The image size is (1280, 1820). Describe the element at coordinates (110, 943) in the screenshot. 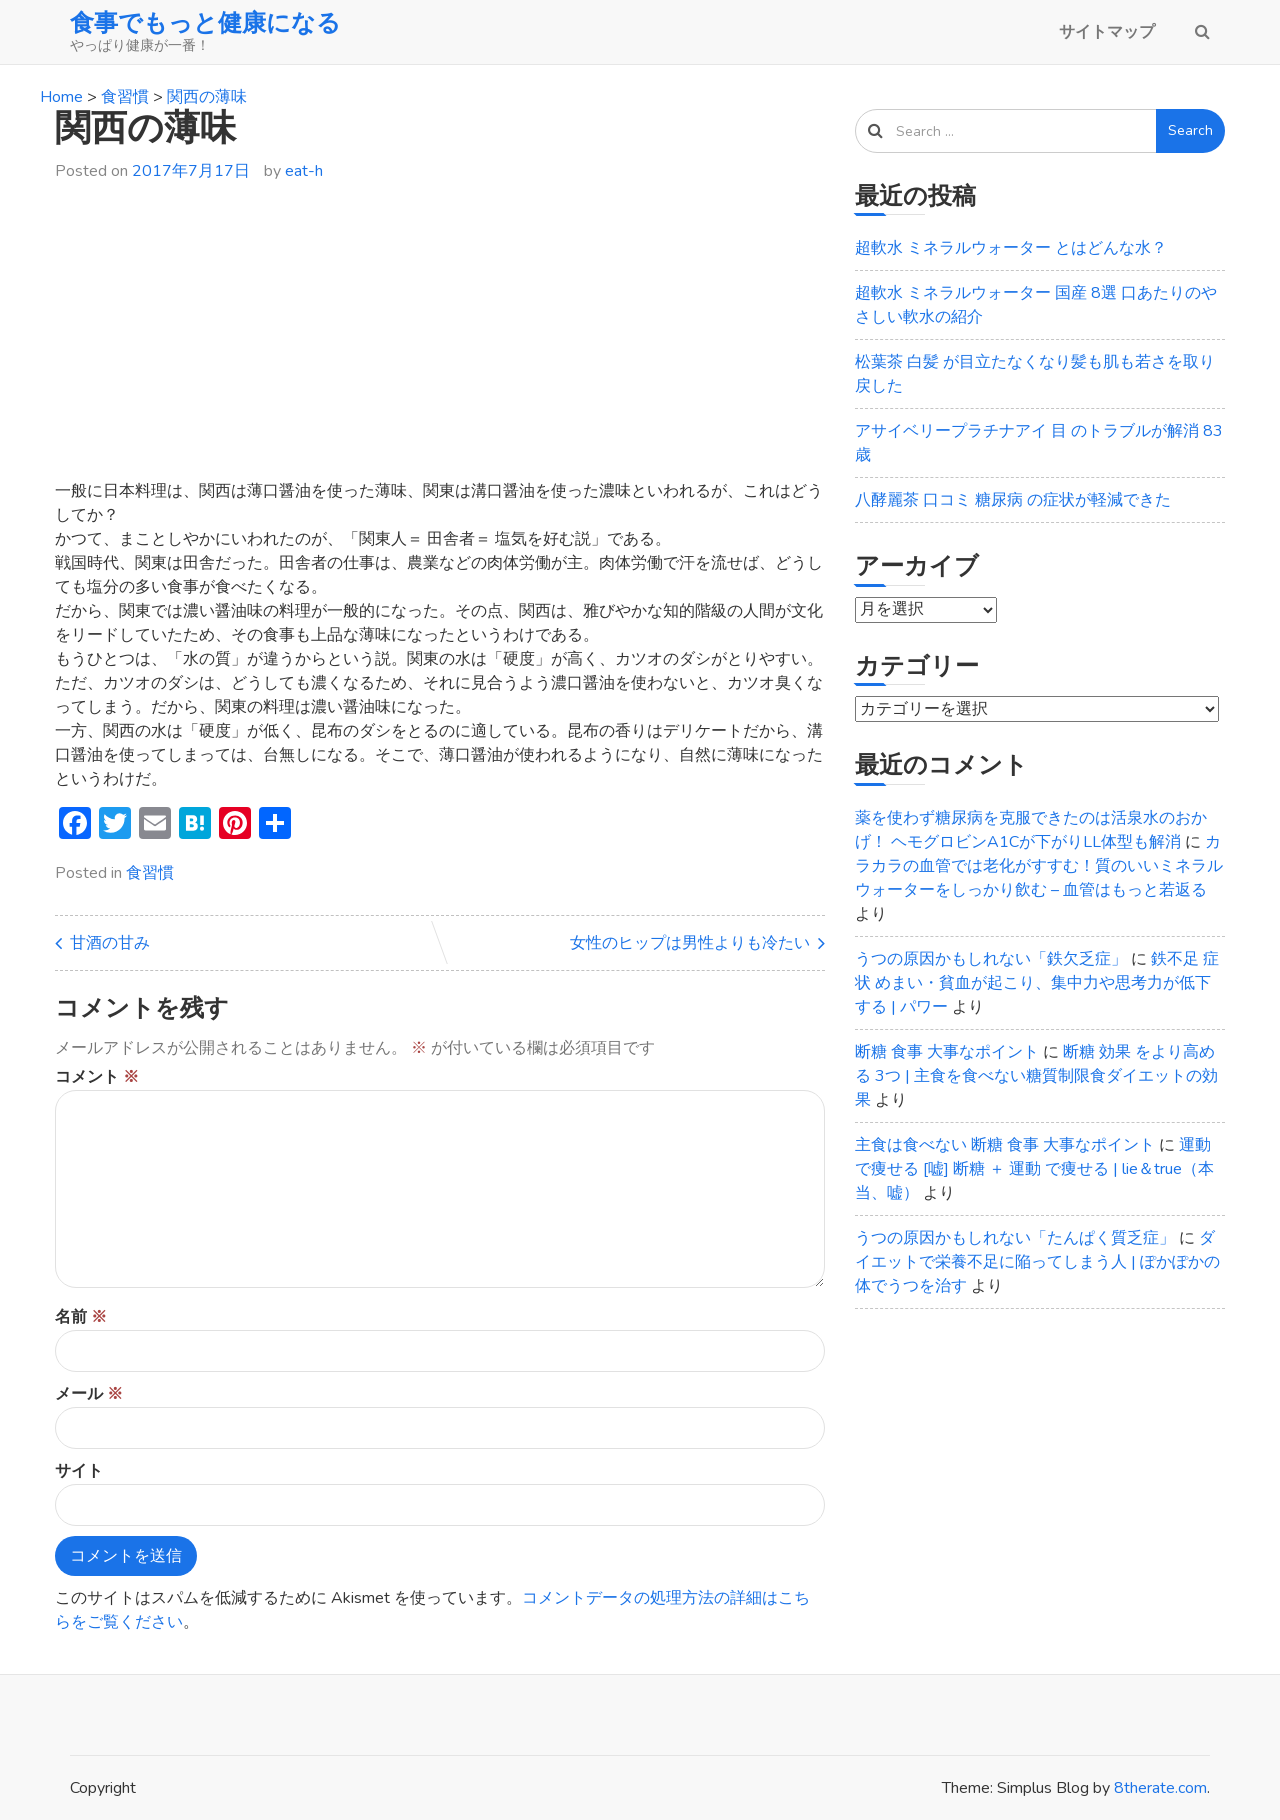

I see `甘酒の甘み` at that location.